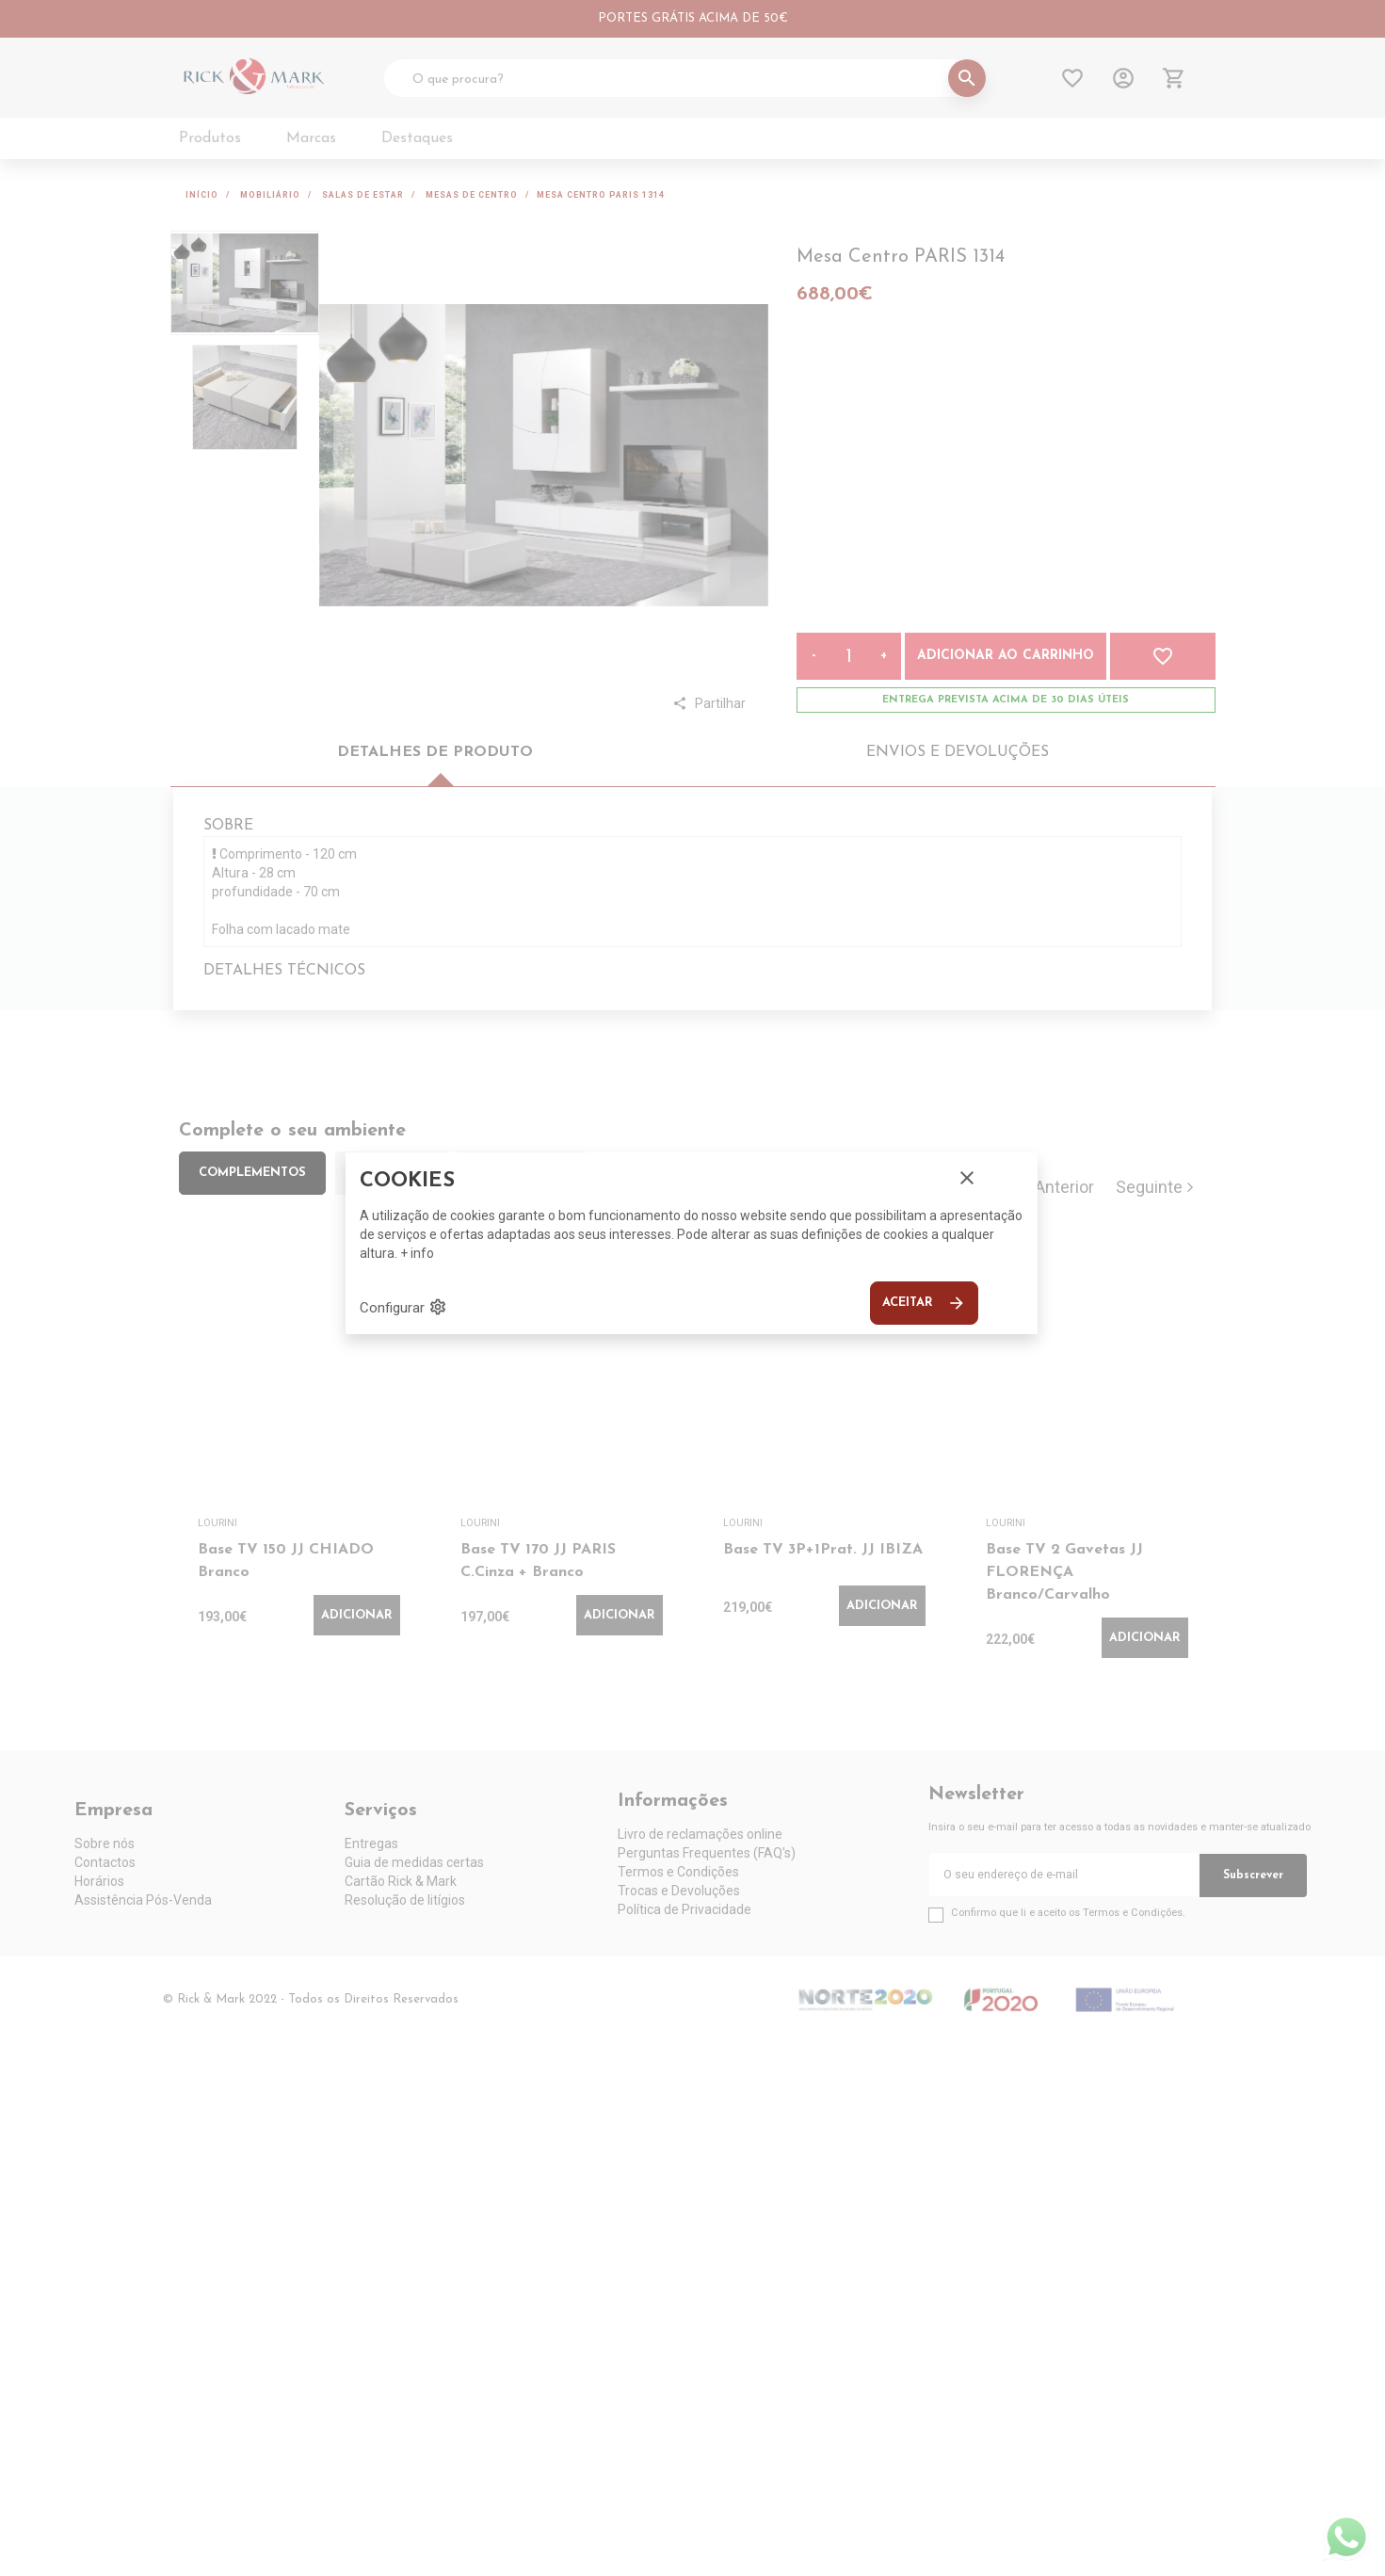 The image size is (1385, 2576). Describe the element at coordinates (924, 1303) in the screenshot. I see `Aceitar` at that location.